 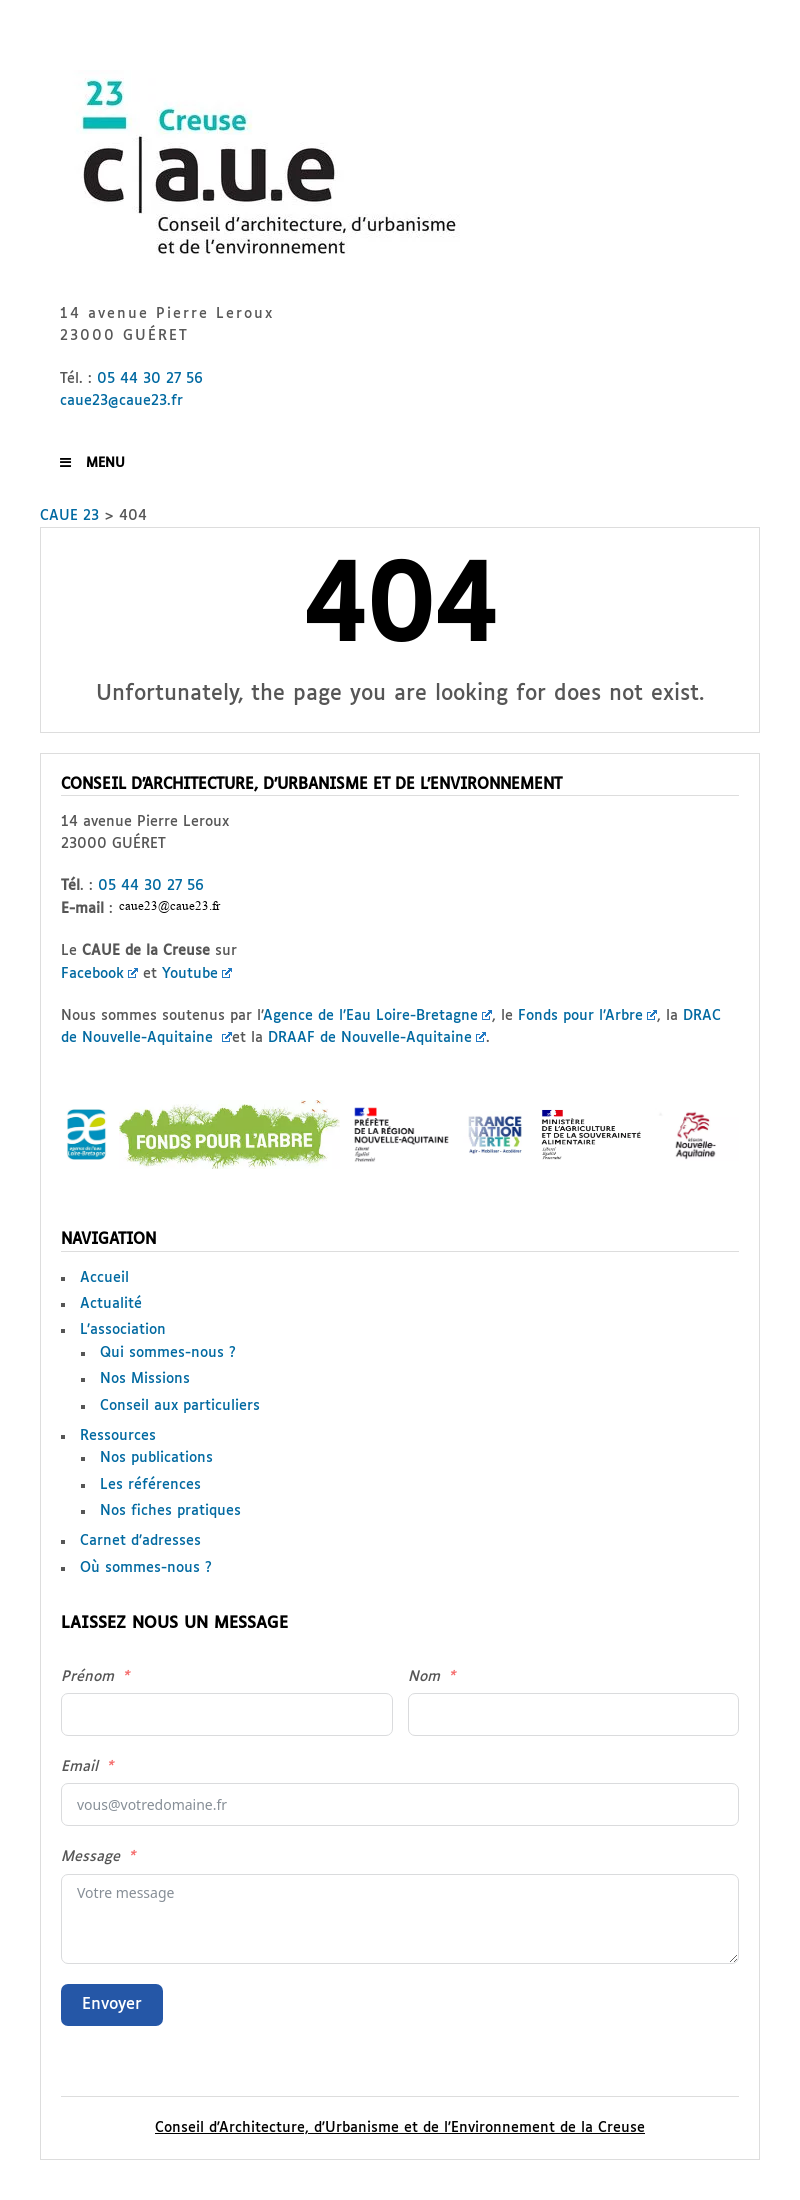 I want to click on Où sommes-nous ?, so click(x=146, y=1568).